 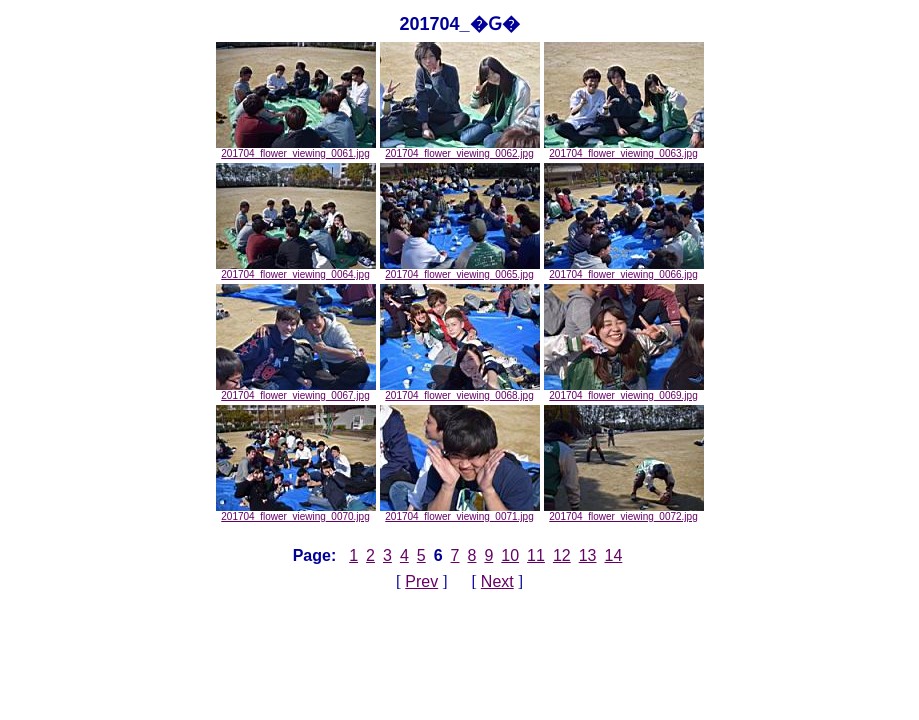 I want to click on 201704_flower_viewing_0069.jpg, so click(x=624, y=391).